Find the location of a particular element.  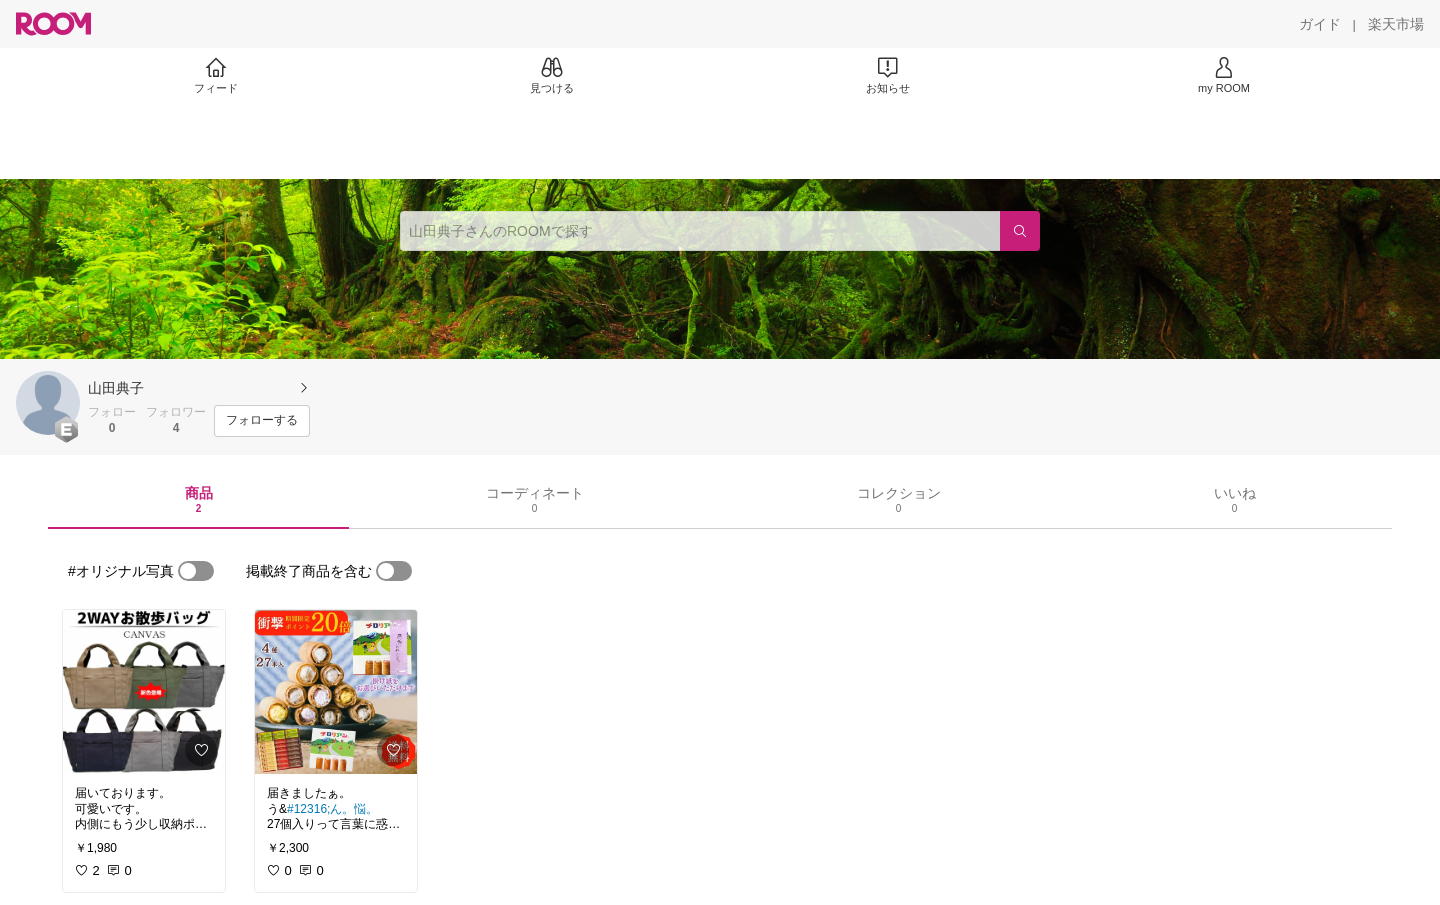

[ガイド] is located at coordinates (1320, 24).